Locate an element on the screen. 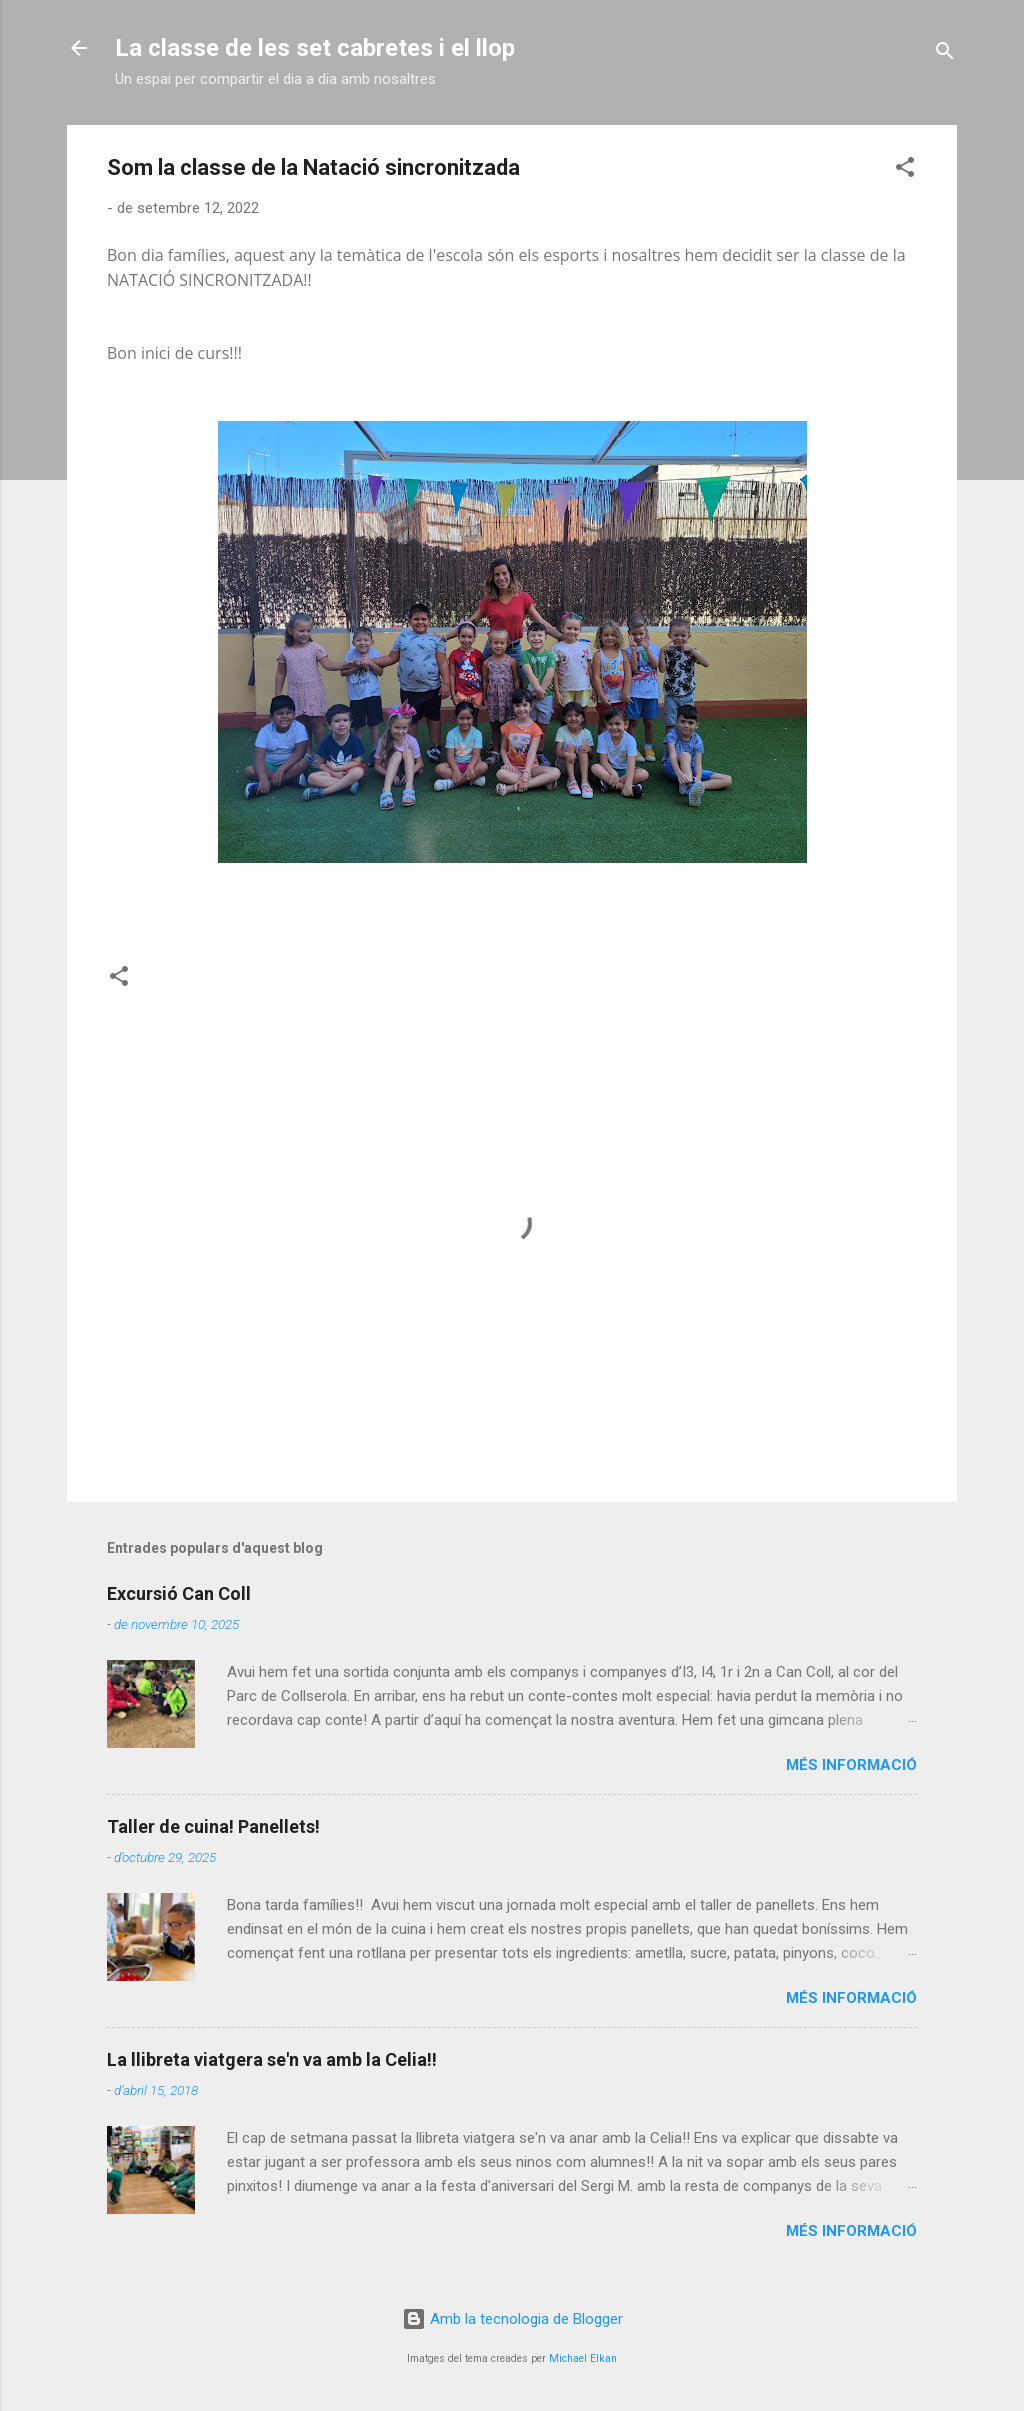 The height and width of the screenshot is (2411, 1024). Amb la tecnologia de Blogger is located at coordinates (512, 2319).